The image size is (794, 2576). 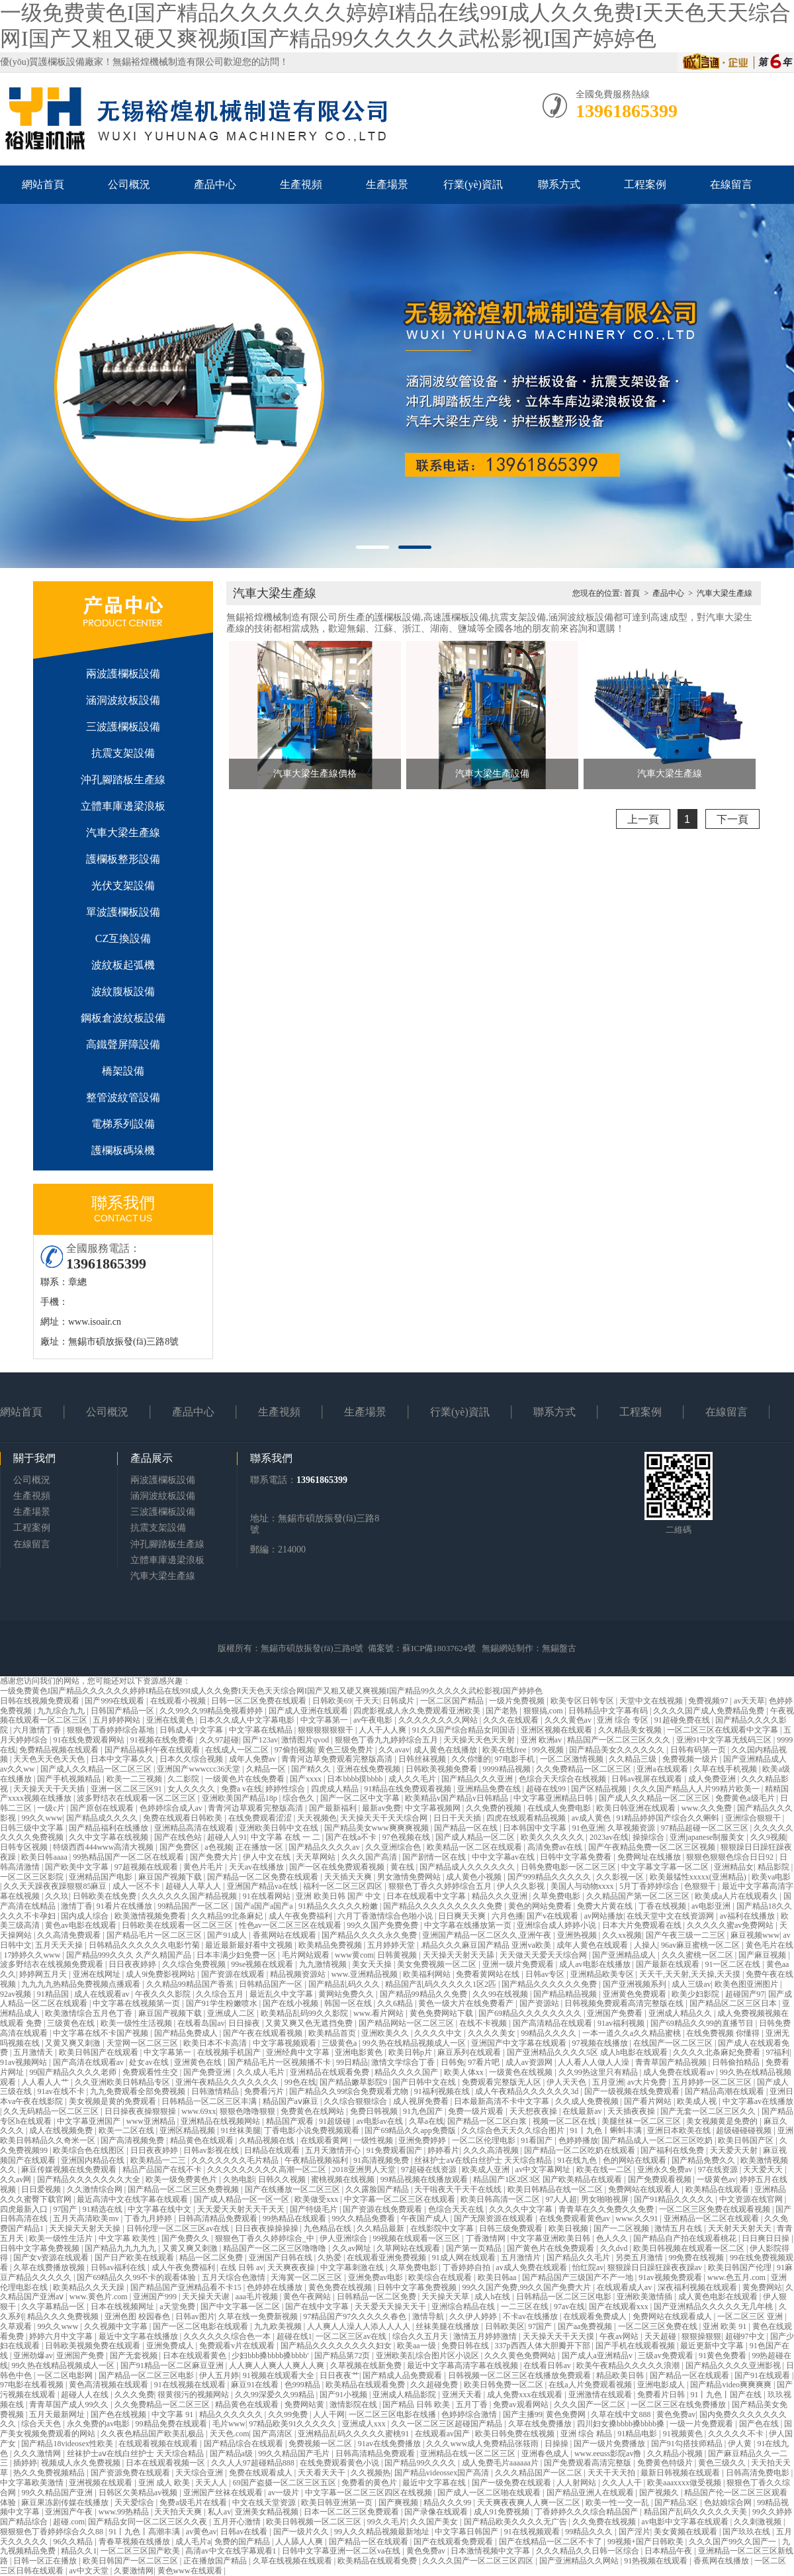 What do you see at coordinates (271, 2355) in the screenshot?
I see `少妇bbb搡bbbb搡bbbb′` at bounding box center [271, 2355].